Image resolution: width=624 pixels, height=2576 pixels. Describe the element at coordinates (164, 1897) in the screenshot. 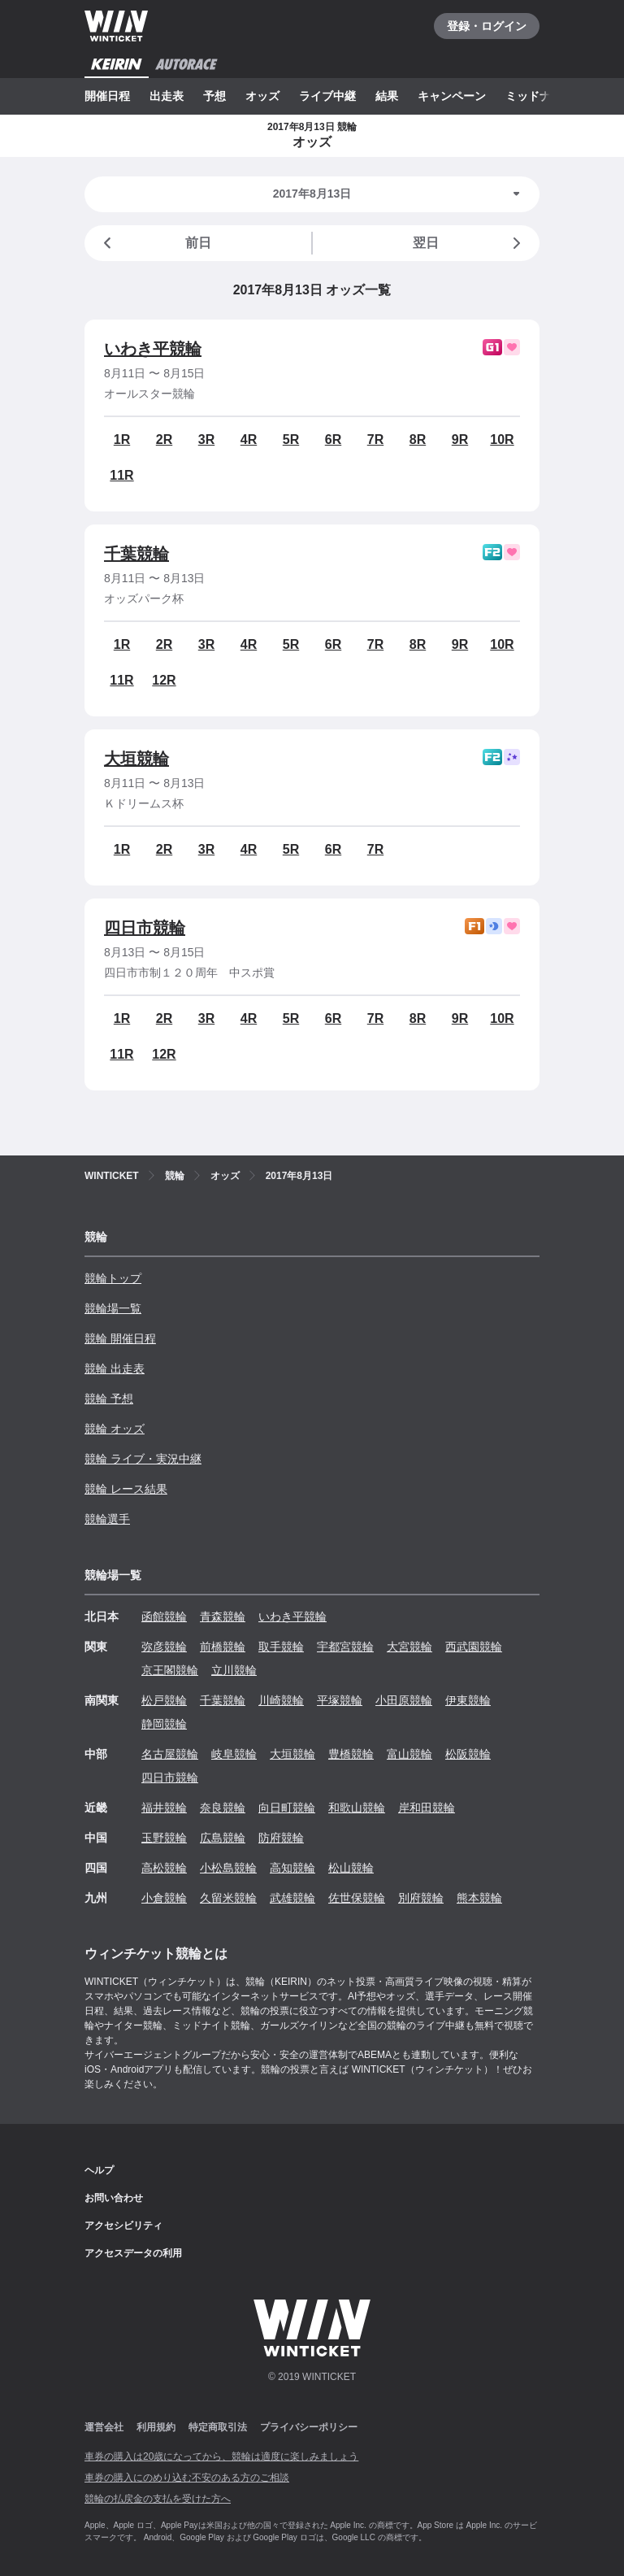

I see `小倉競輪` at that location.